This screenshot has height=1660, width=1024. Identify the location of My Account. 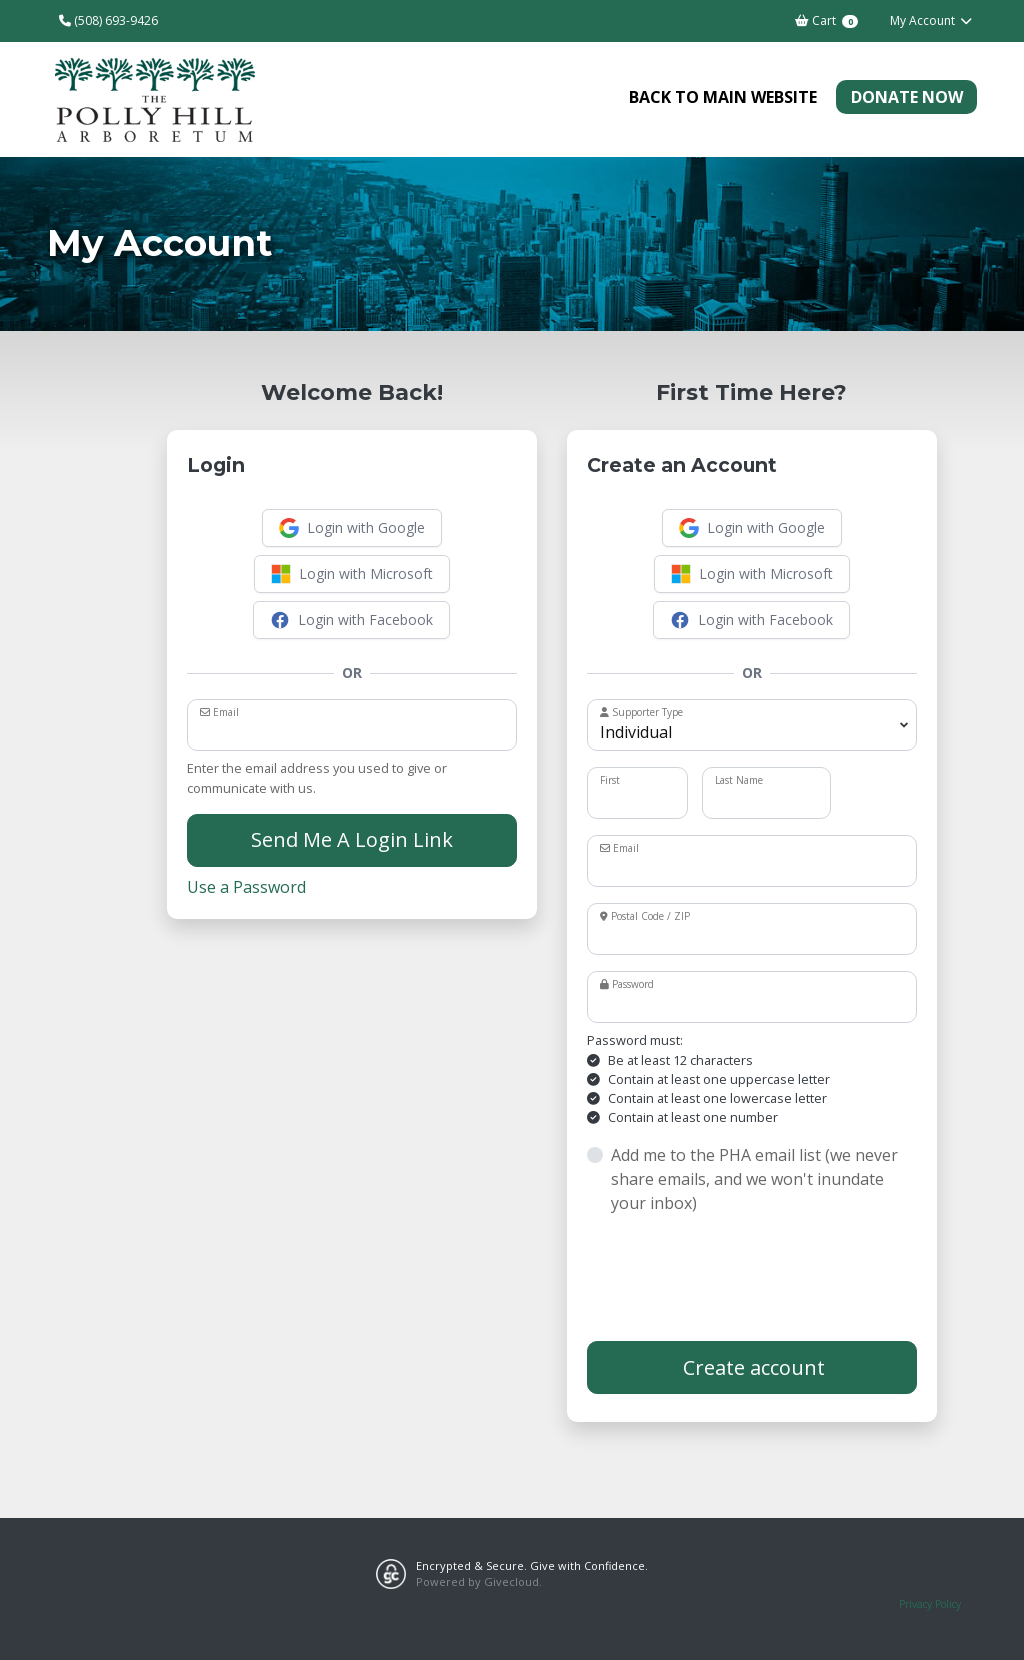
(931, 20).